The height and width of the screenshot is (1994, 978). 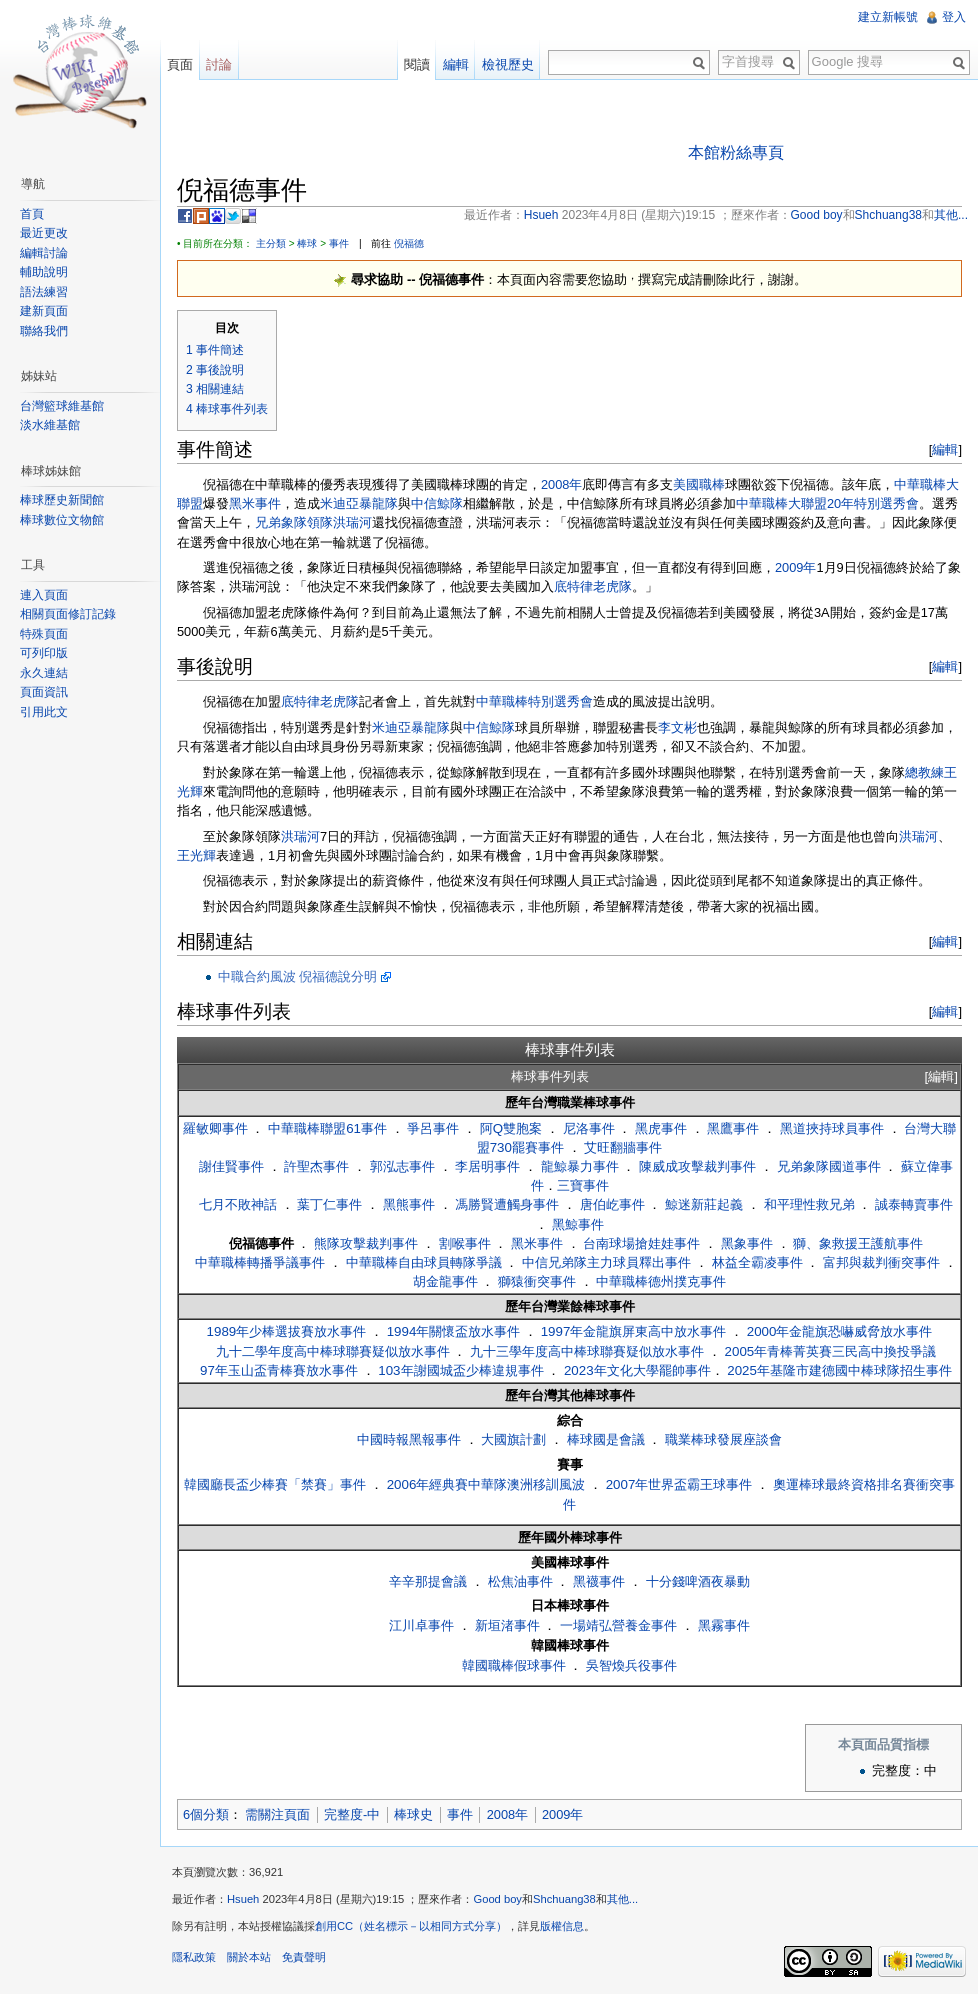 I want to click on 語法練習, so click(x=44, y=292).